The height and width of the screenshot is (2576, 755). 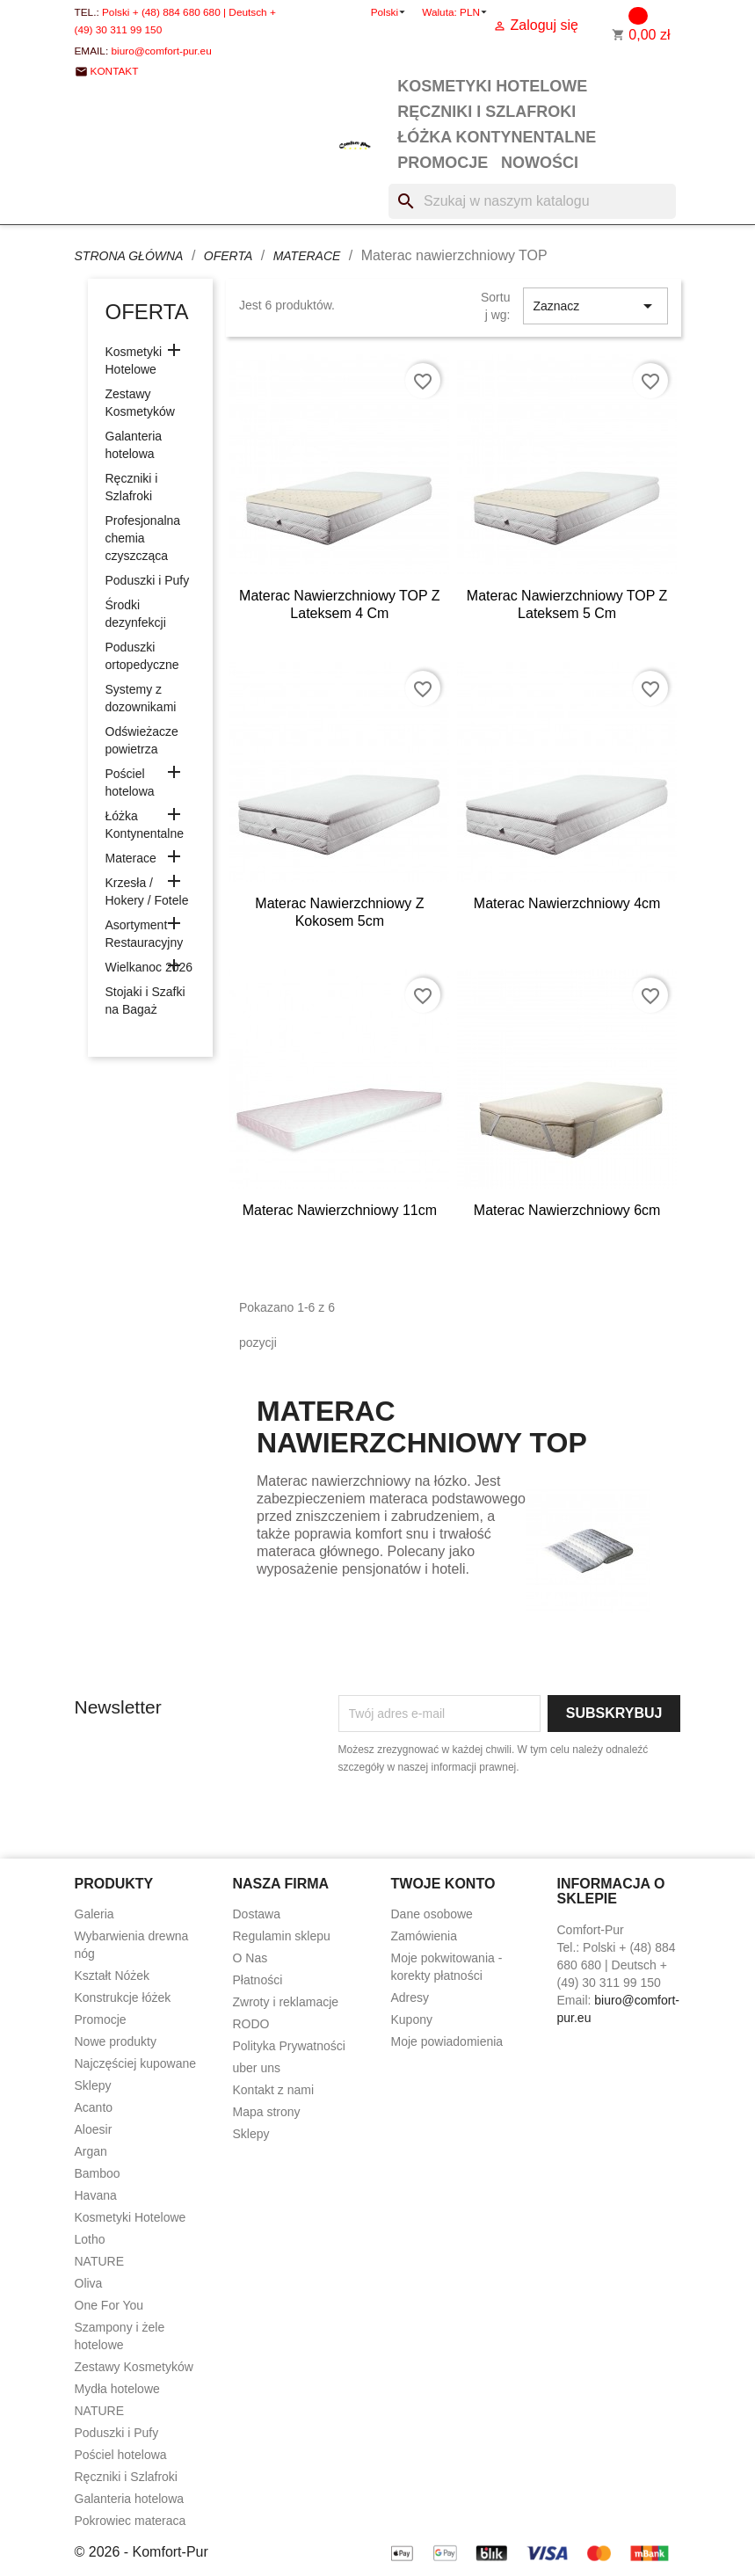 What do you see at coordinates (496, 137) in the screenshot?
I see `Łóżka Kontynentalne` at bounding box center [496, 137].